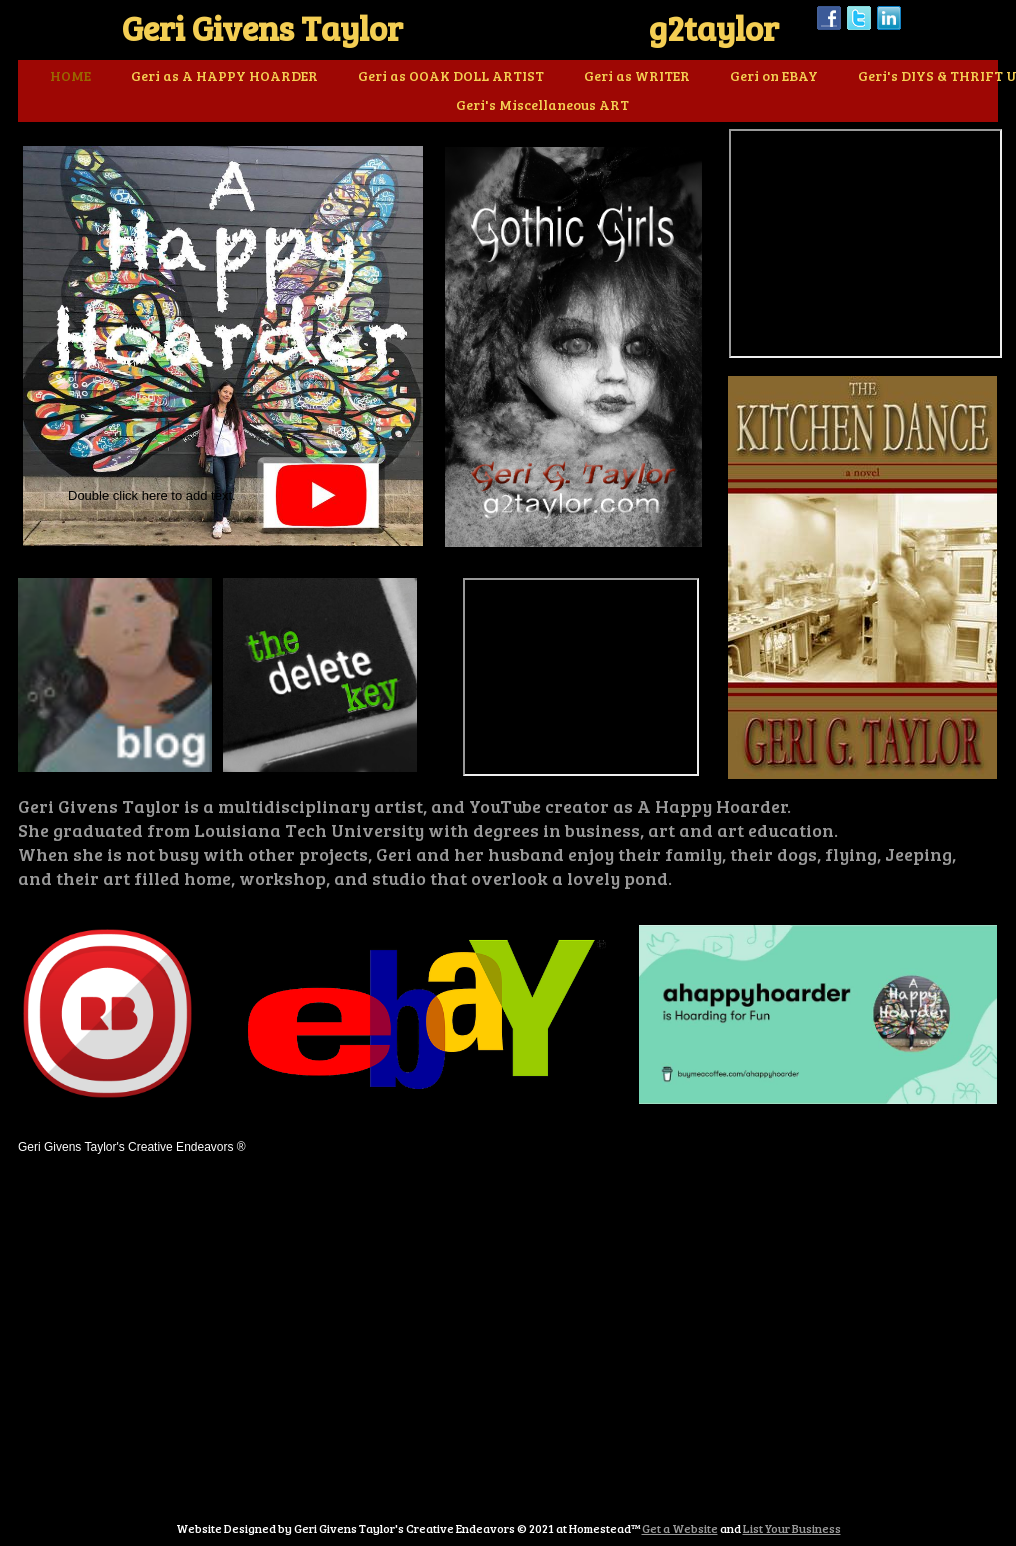  I want to click on Get a Website, so click(680, 1528).